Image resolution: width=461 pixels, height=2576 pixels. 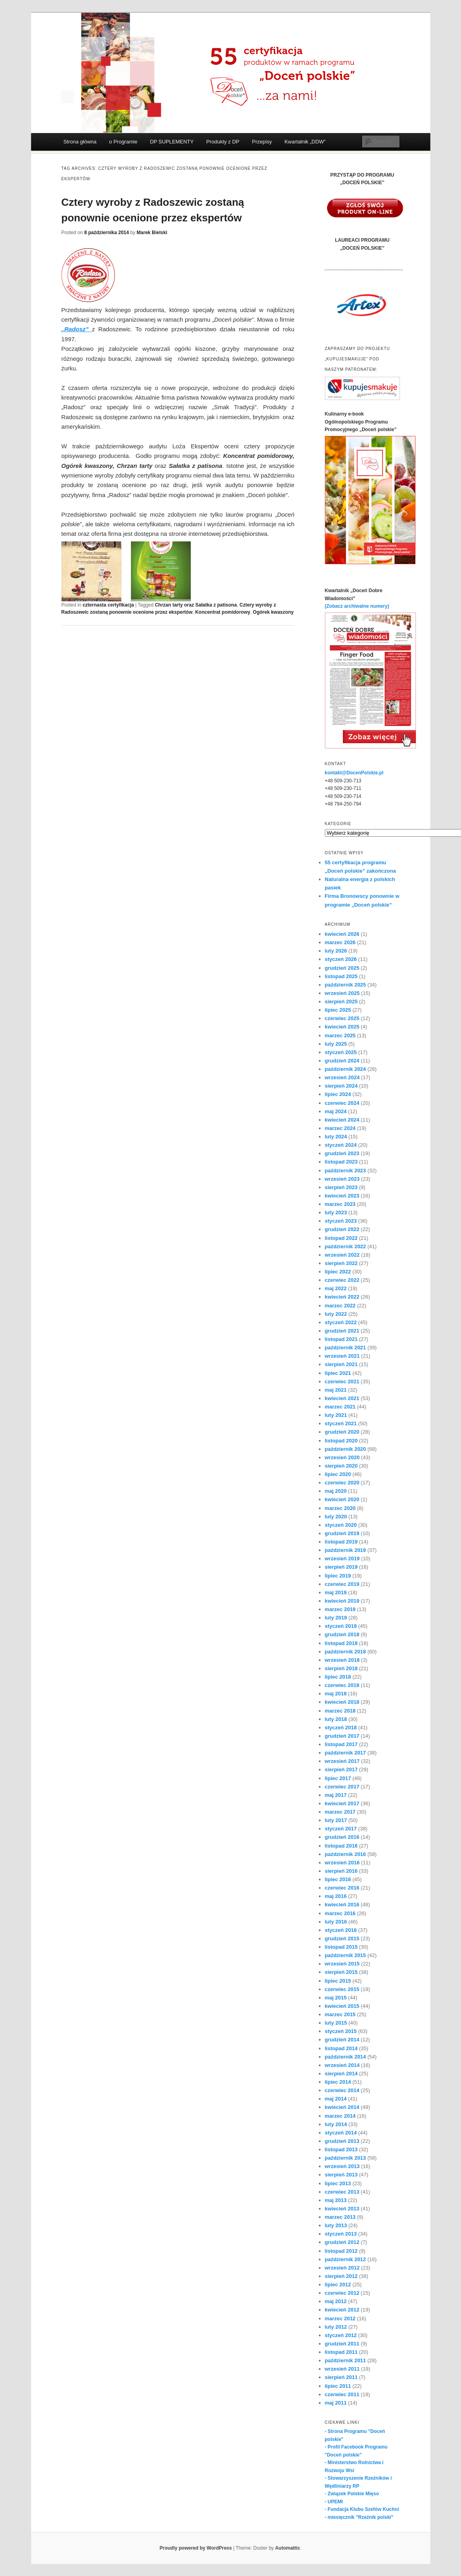 What do you see at coordinates (341, 1423) in the screenshot?
I see `styczeń 2021` at bounding box center [341, 1423].